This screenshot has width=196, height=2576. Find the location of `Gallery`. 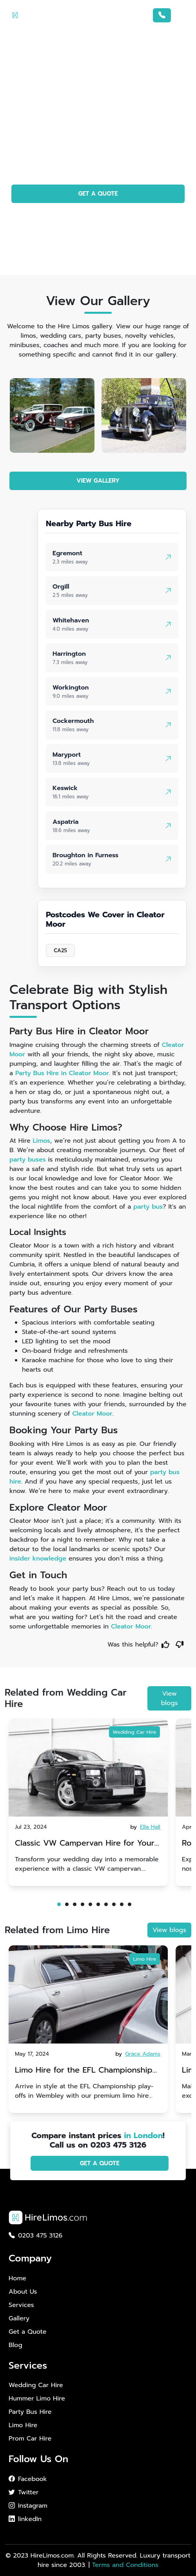

Gallery is located at coordinates (19, 2318).